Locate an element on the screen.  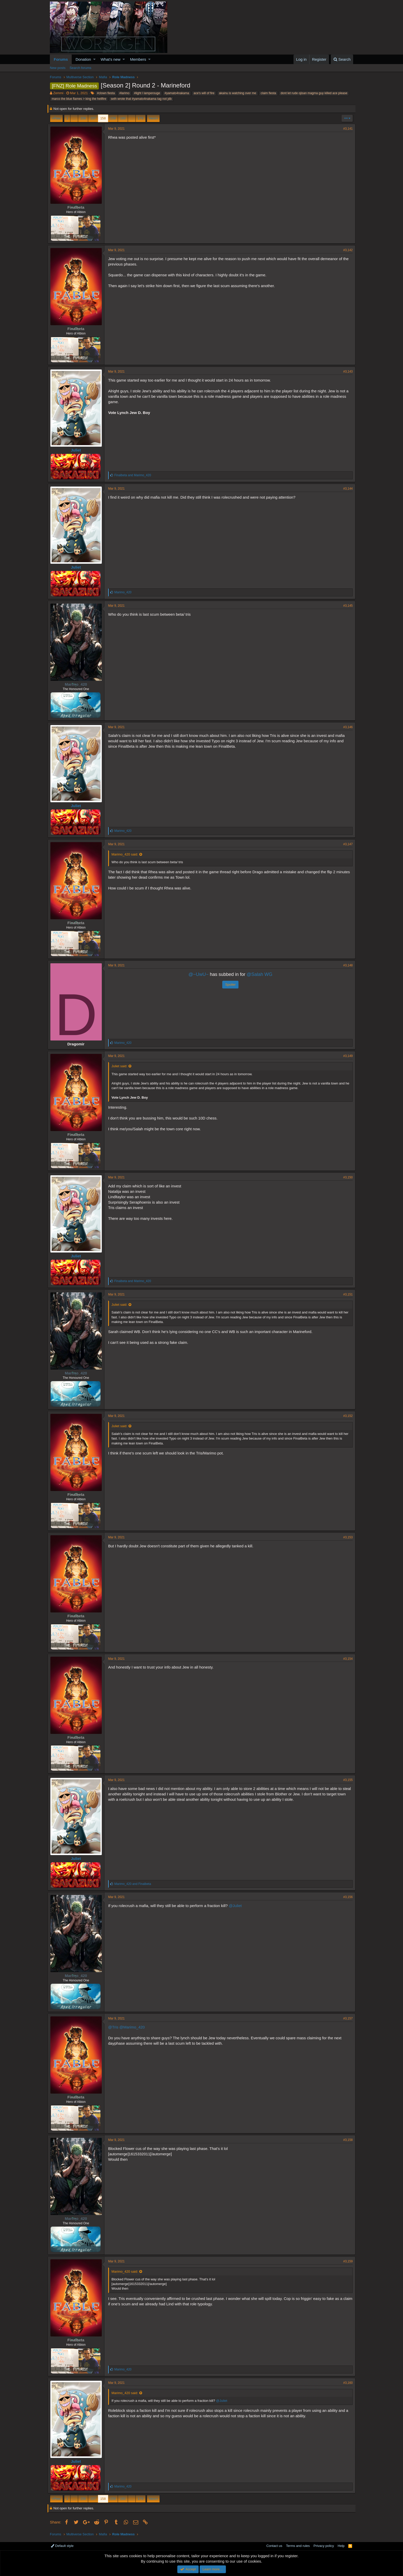
#3,153 is located at coordinates (345, 1537).